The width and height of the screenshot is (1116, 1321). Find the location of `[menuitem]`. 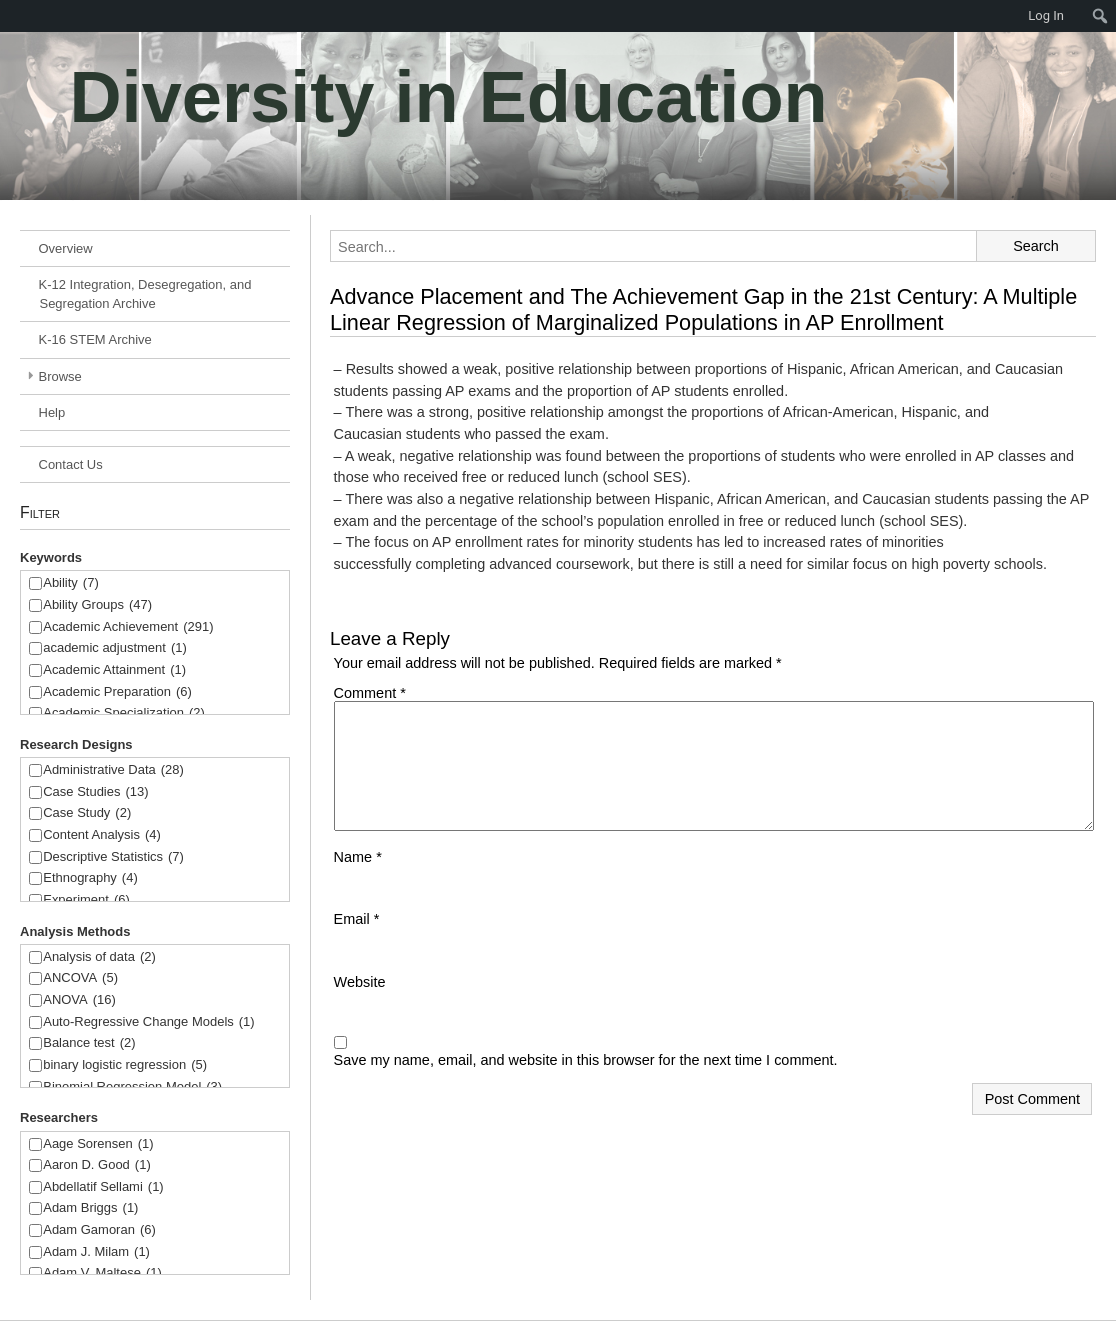

[menuitem] is located at coordinates (10, 16).